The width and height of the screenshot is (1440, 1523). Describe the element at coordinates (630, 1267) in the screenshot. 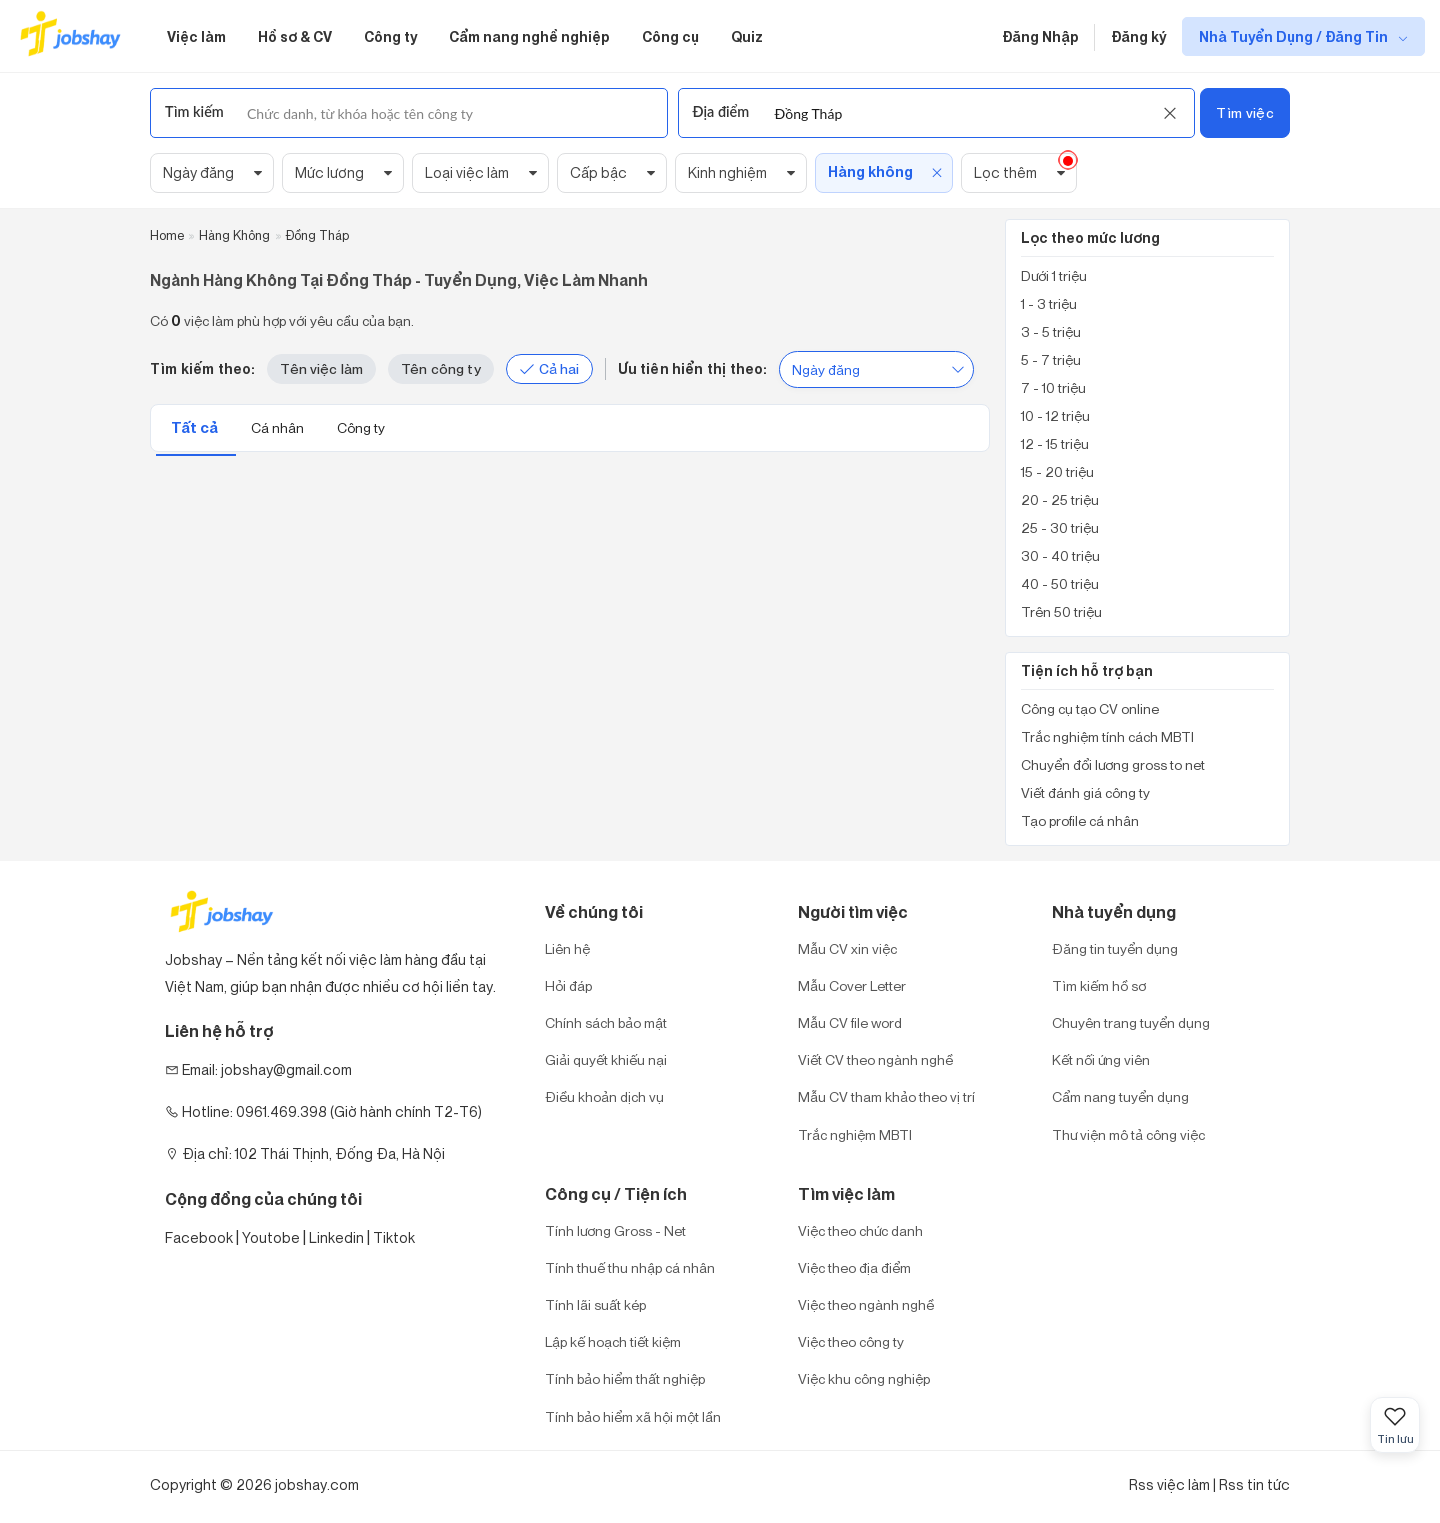

I see `Tính thuế thu nhập cá nhân` at that location.